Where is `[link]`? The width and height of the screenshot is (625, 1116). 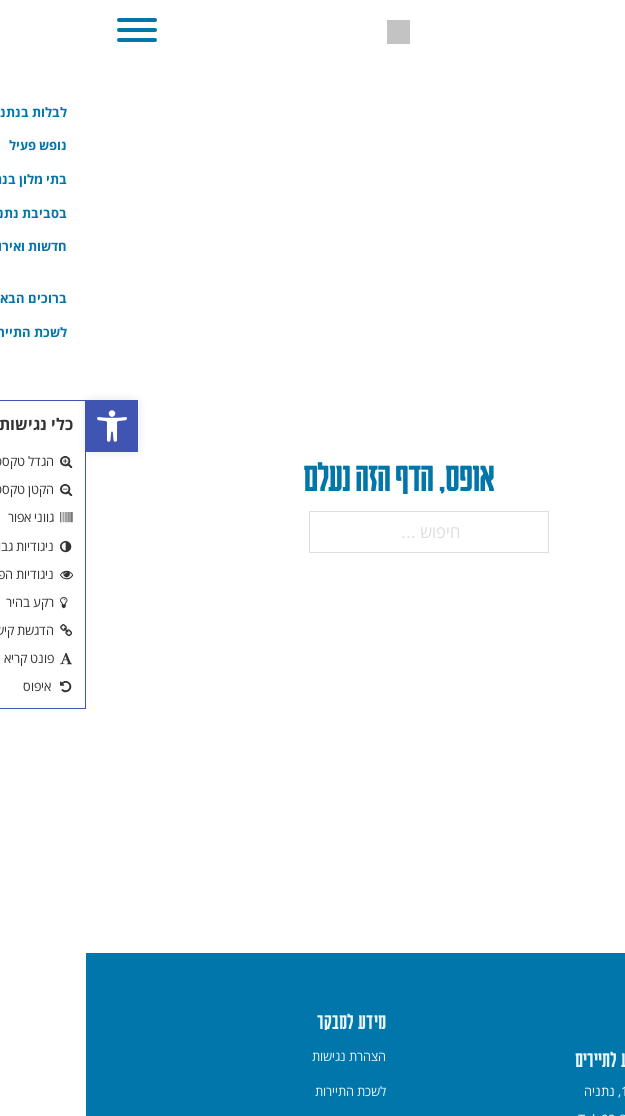
[link] is located at coordinates (26, 426).